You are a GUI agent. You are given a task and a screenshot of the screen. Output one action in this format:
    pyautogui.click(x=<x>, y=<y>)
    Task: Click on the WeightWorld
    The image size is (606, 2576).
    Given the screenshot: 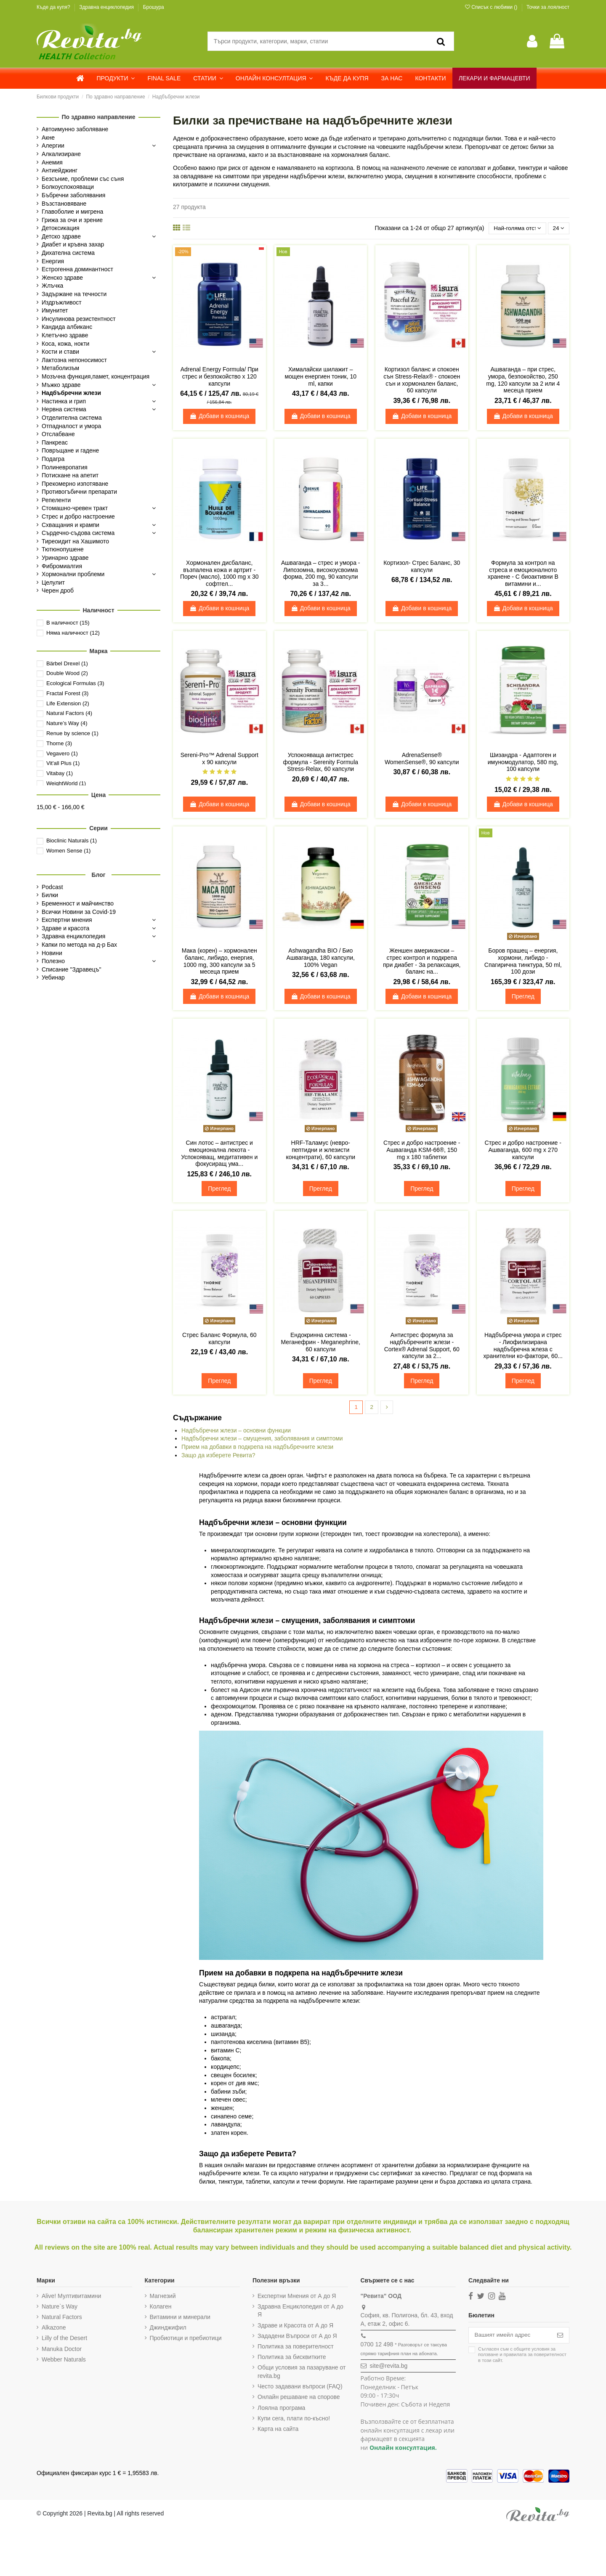 What is the action you would take?
    pyautogui.click(x=66, y=783)
    